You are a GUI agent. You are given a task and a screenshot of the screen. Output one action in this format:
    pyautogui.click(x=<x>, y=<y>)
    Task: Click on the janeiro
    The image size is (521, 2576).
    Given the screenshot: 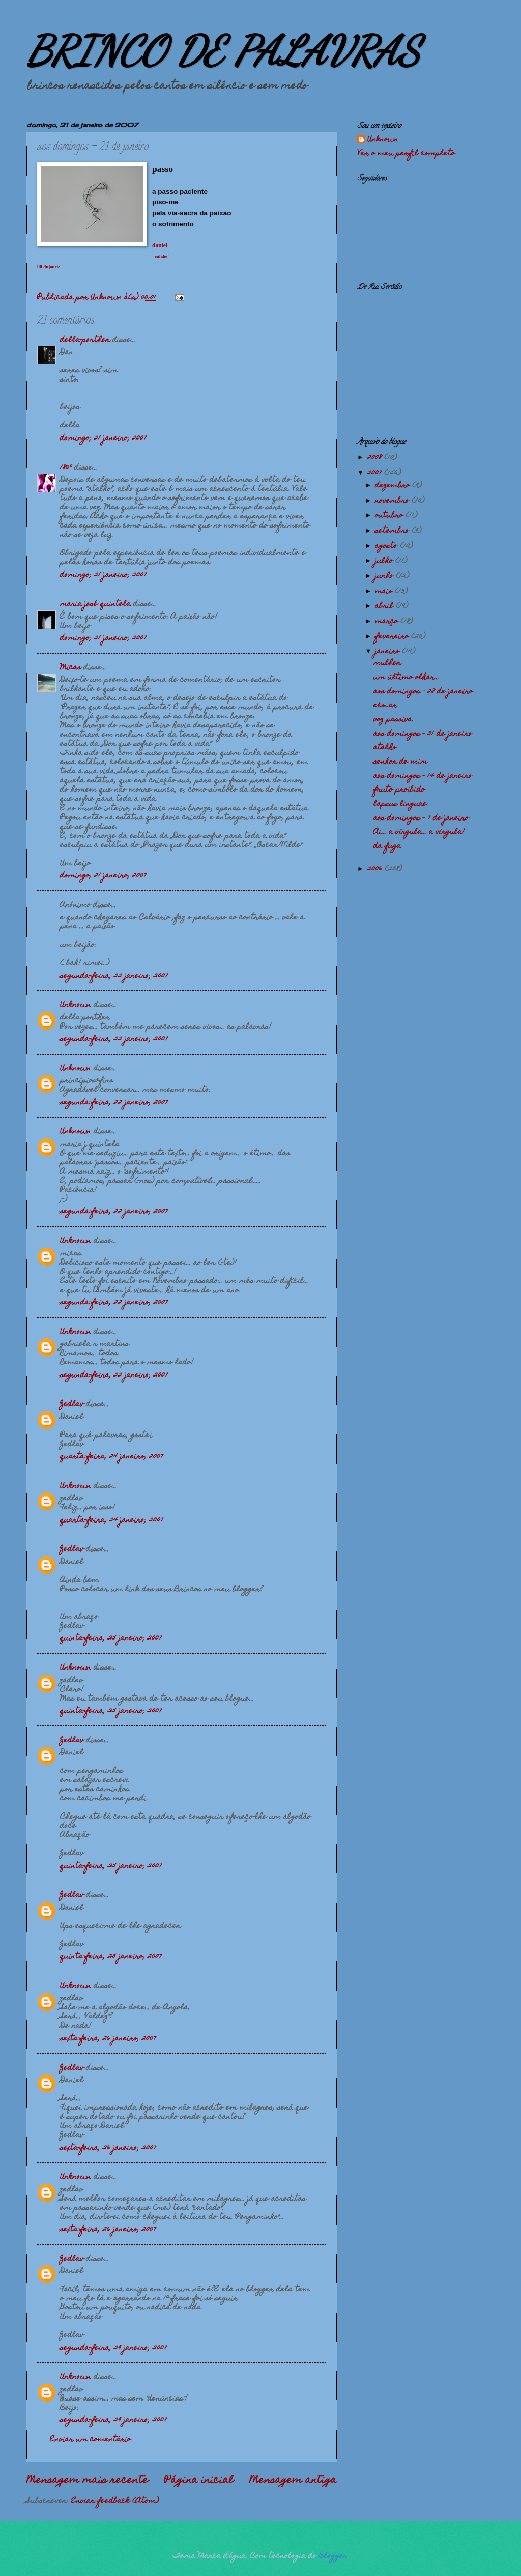 What is the action you would take?
    pyautogui.click(x=388, y=652)
    